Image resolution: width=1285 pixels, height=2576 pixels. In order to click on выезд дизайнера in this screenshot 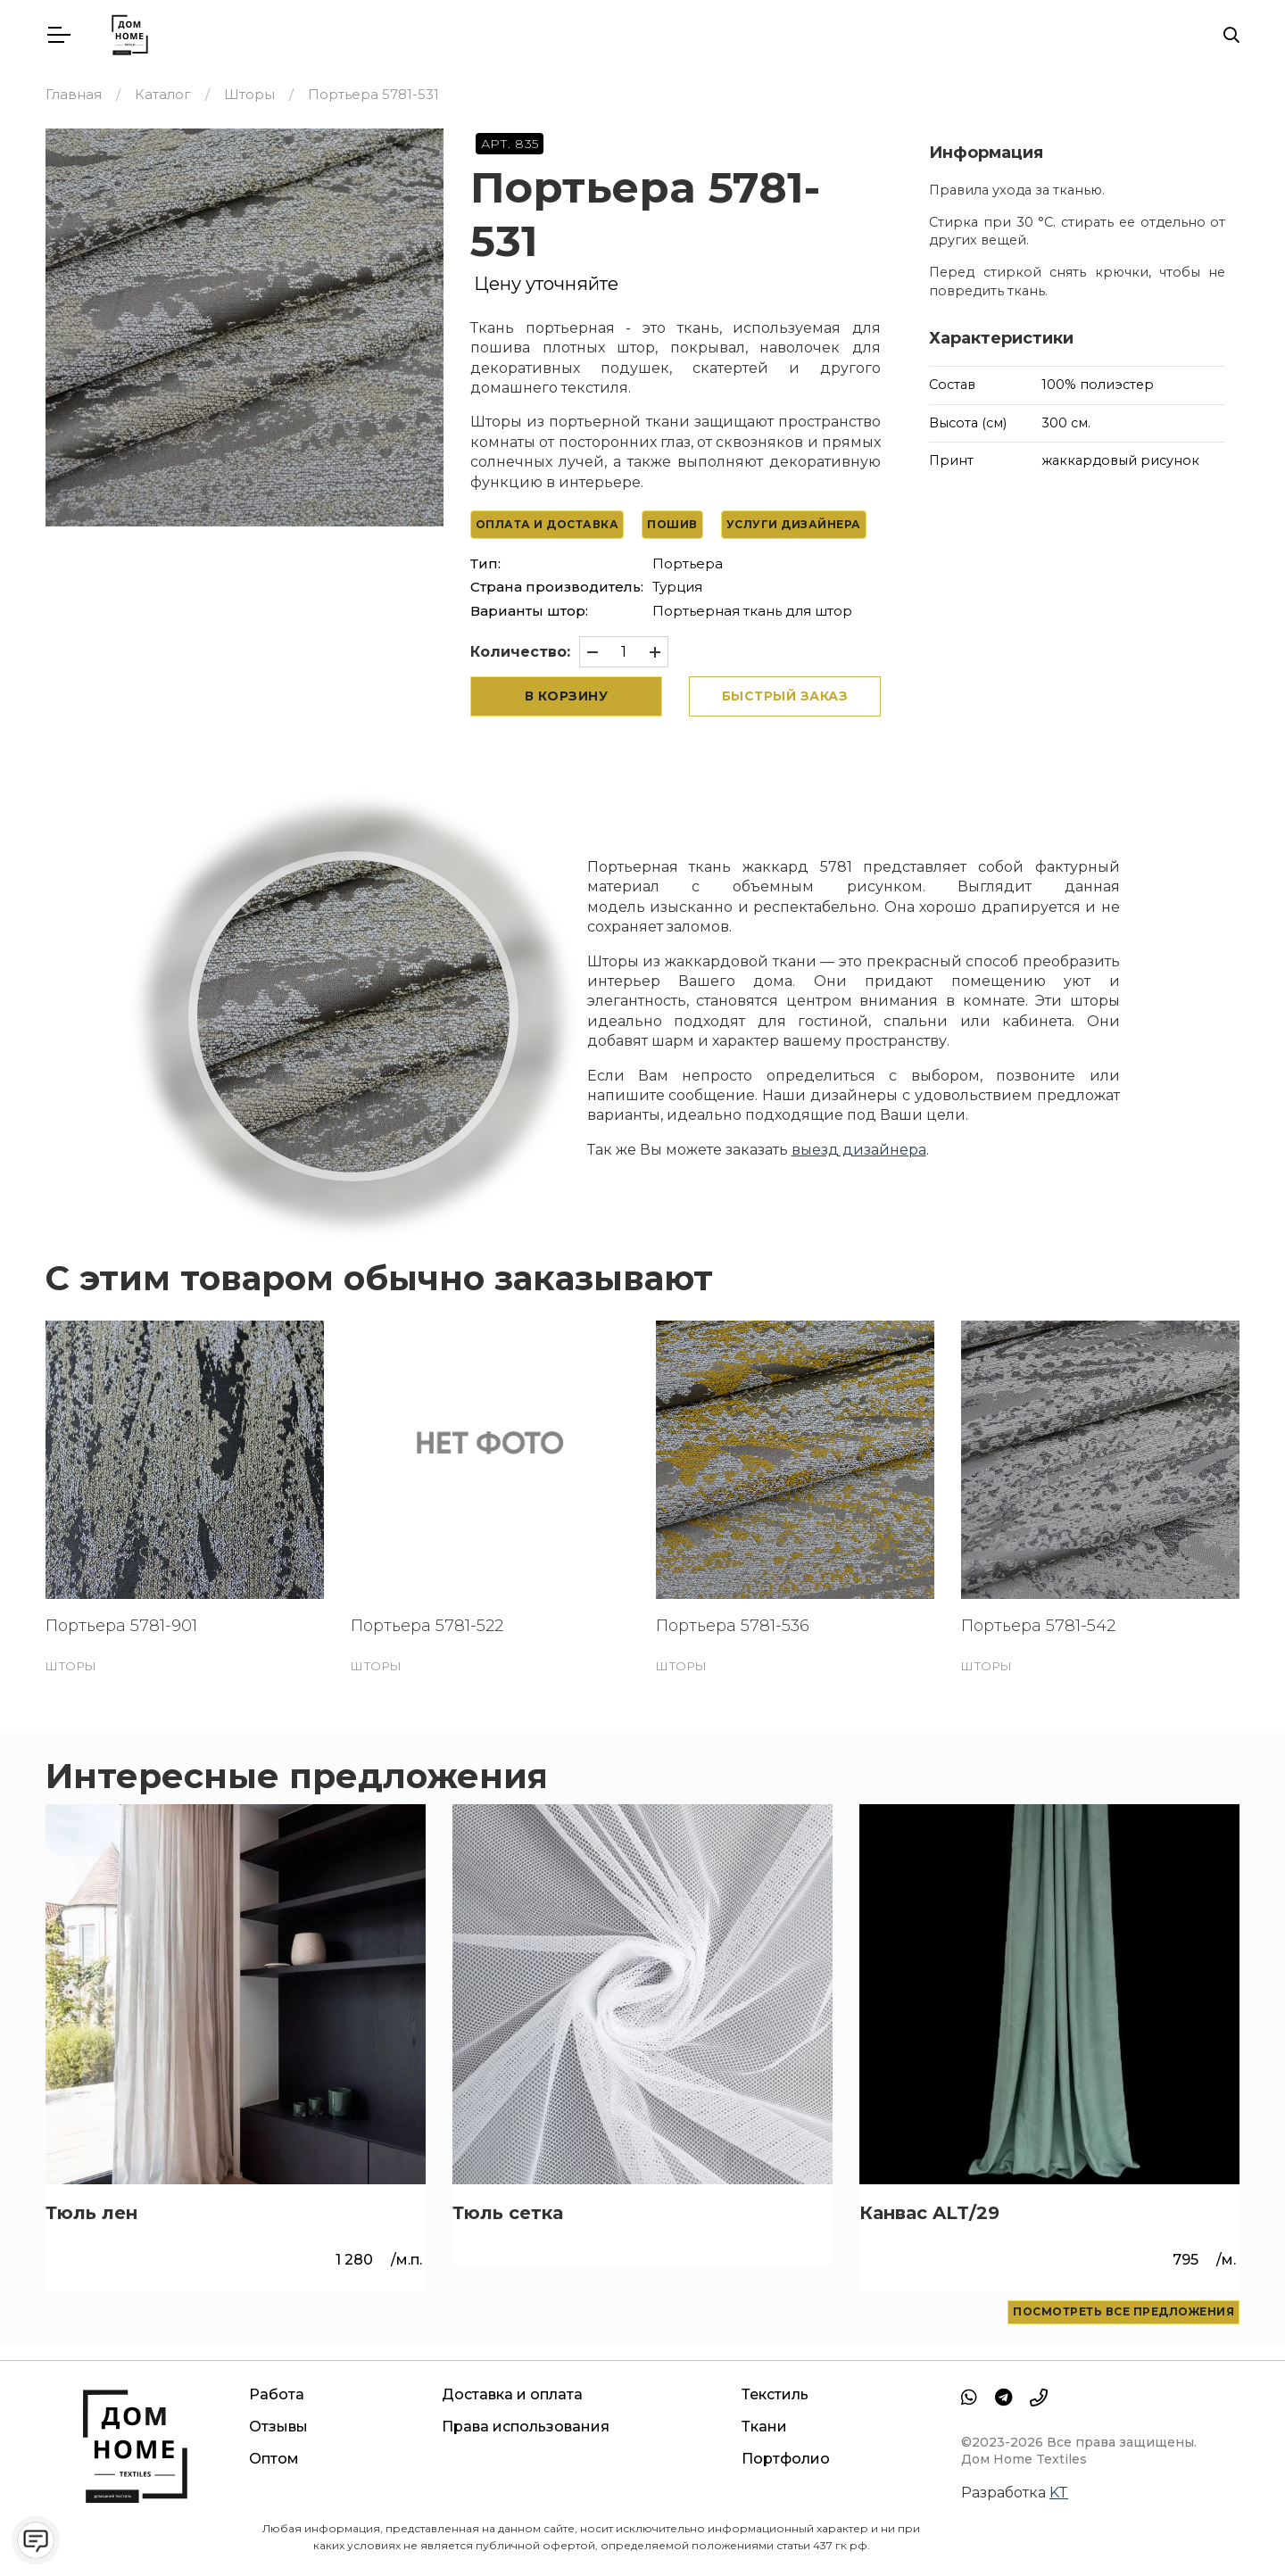, I will do `click(859, 1149)`.